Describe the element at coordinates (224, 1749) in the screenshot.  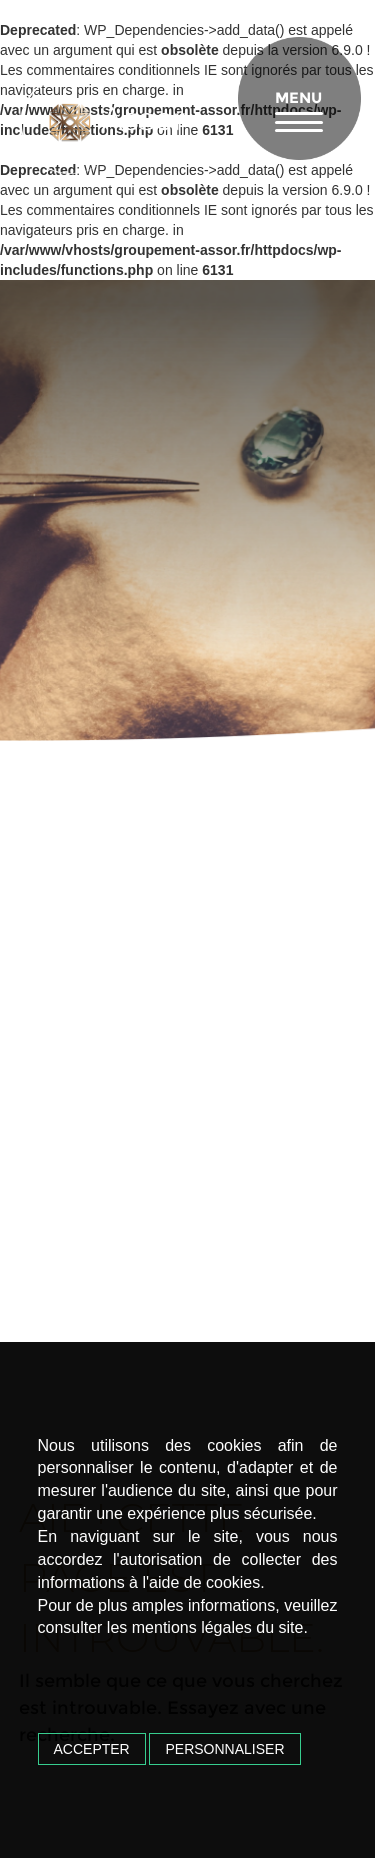
I see `Personnaliser` at that location.